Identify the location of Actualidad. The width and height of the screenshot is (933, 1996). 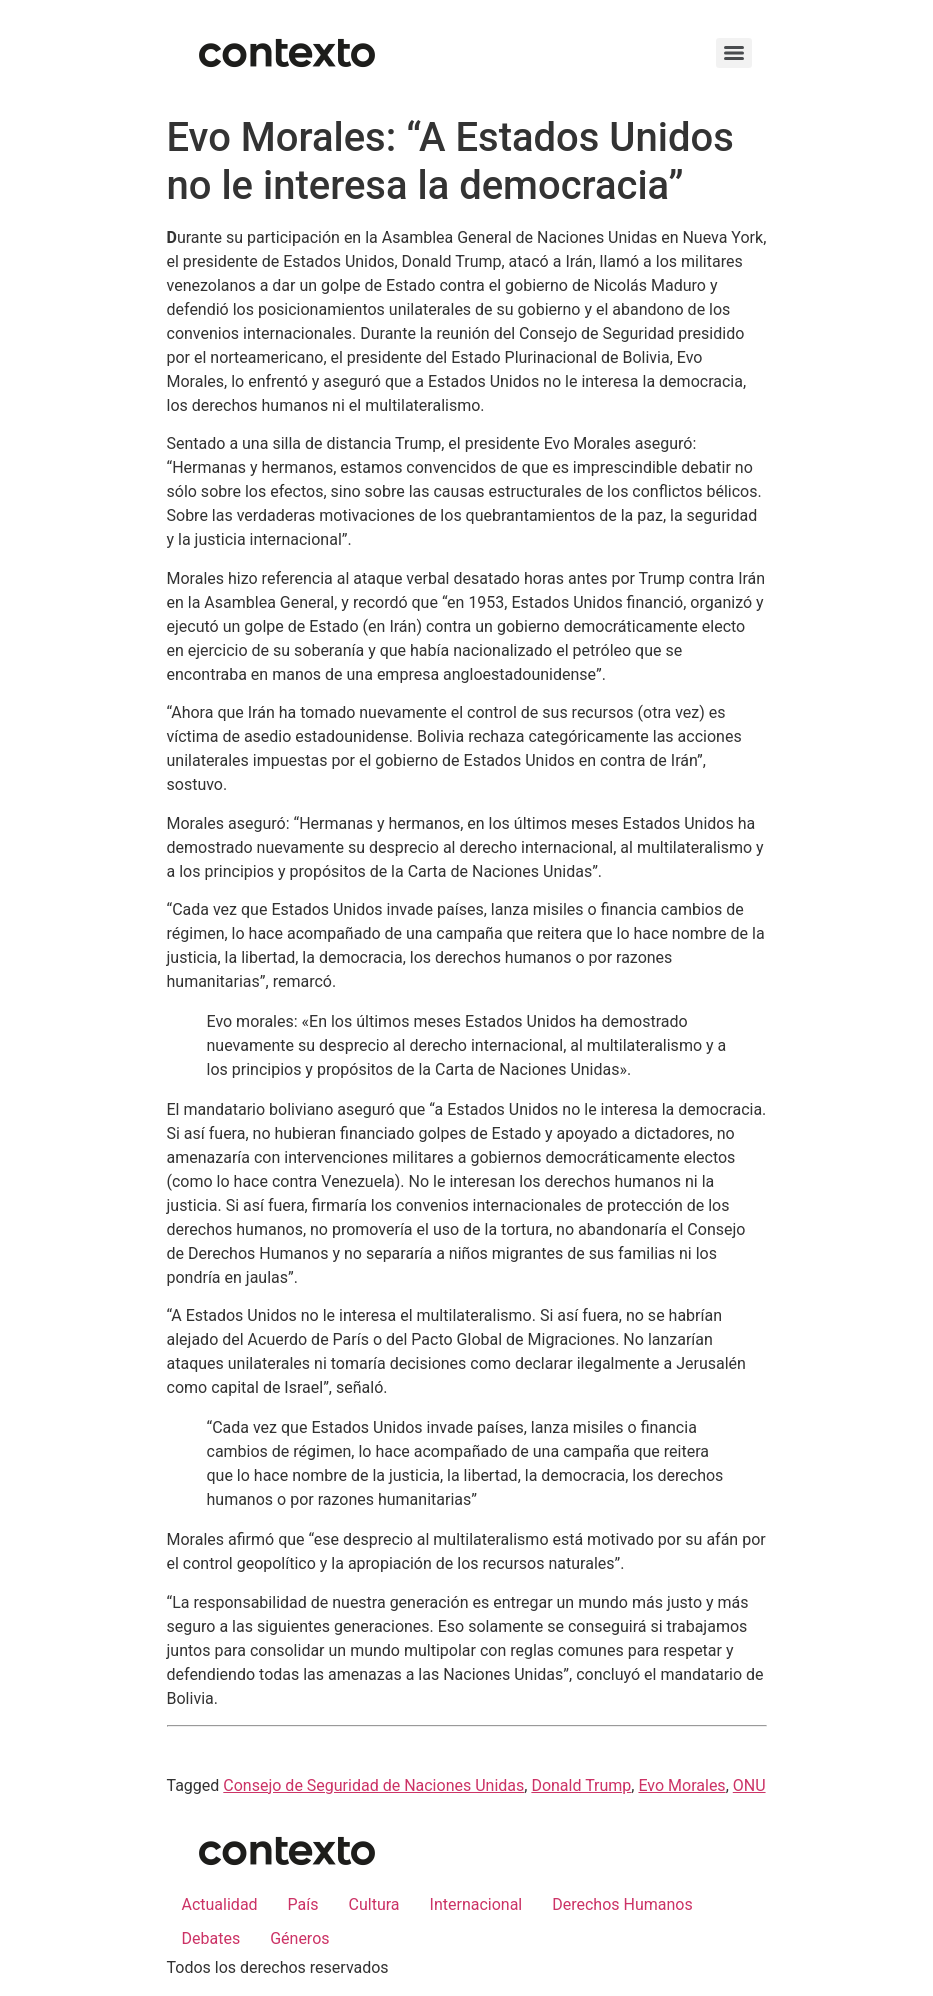
(220, 1904).